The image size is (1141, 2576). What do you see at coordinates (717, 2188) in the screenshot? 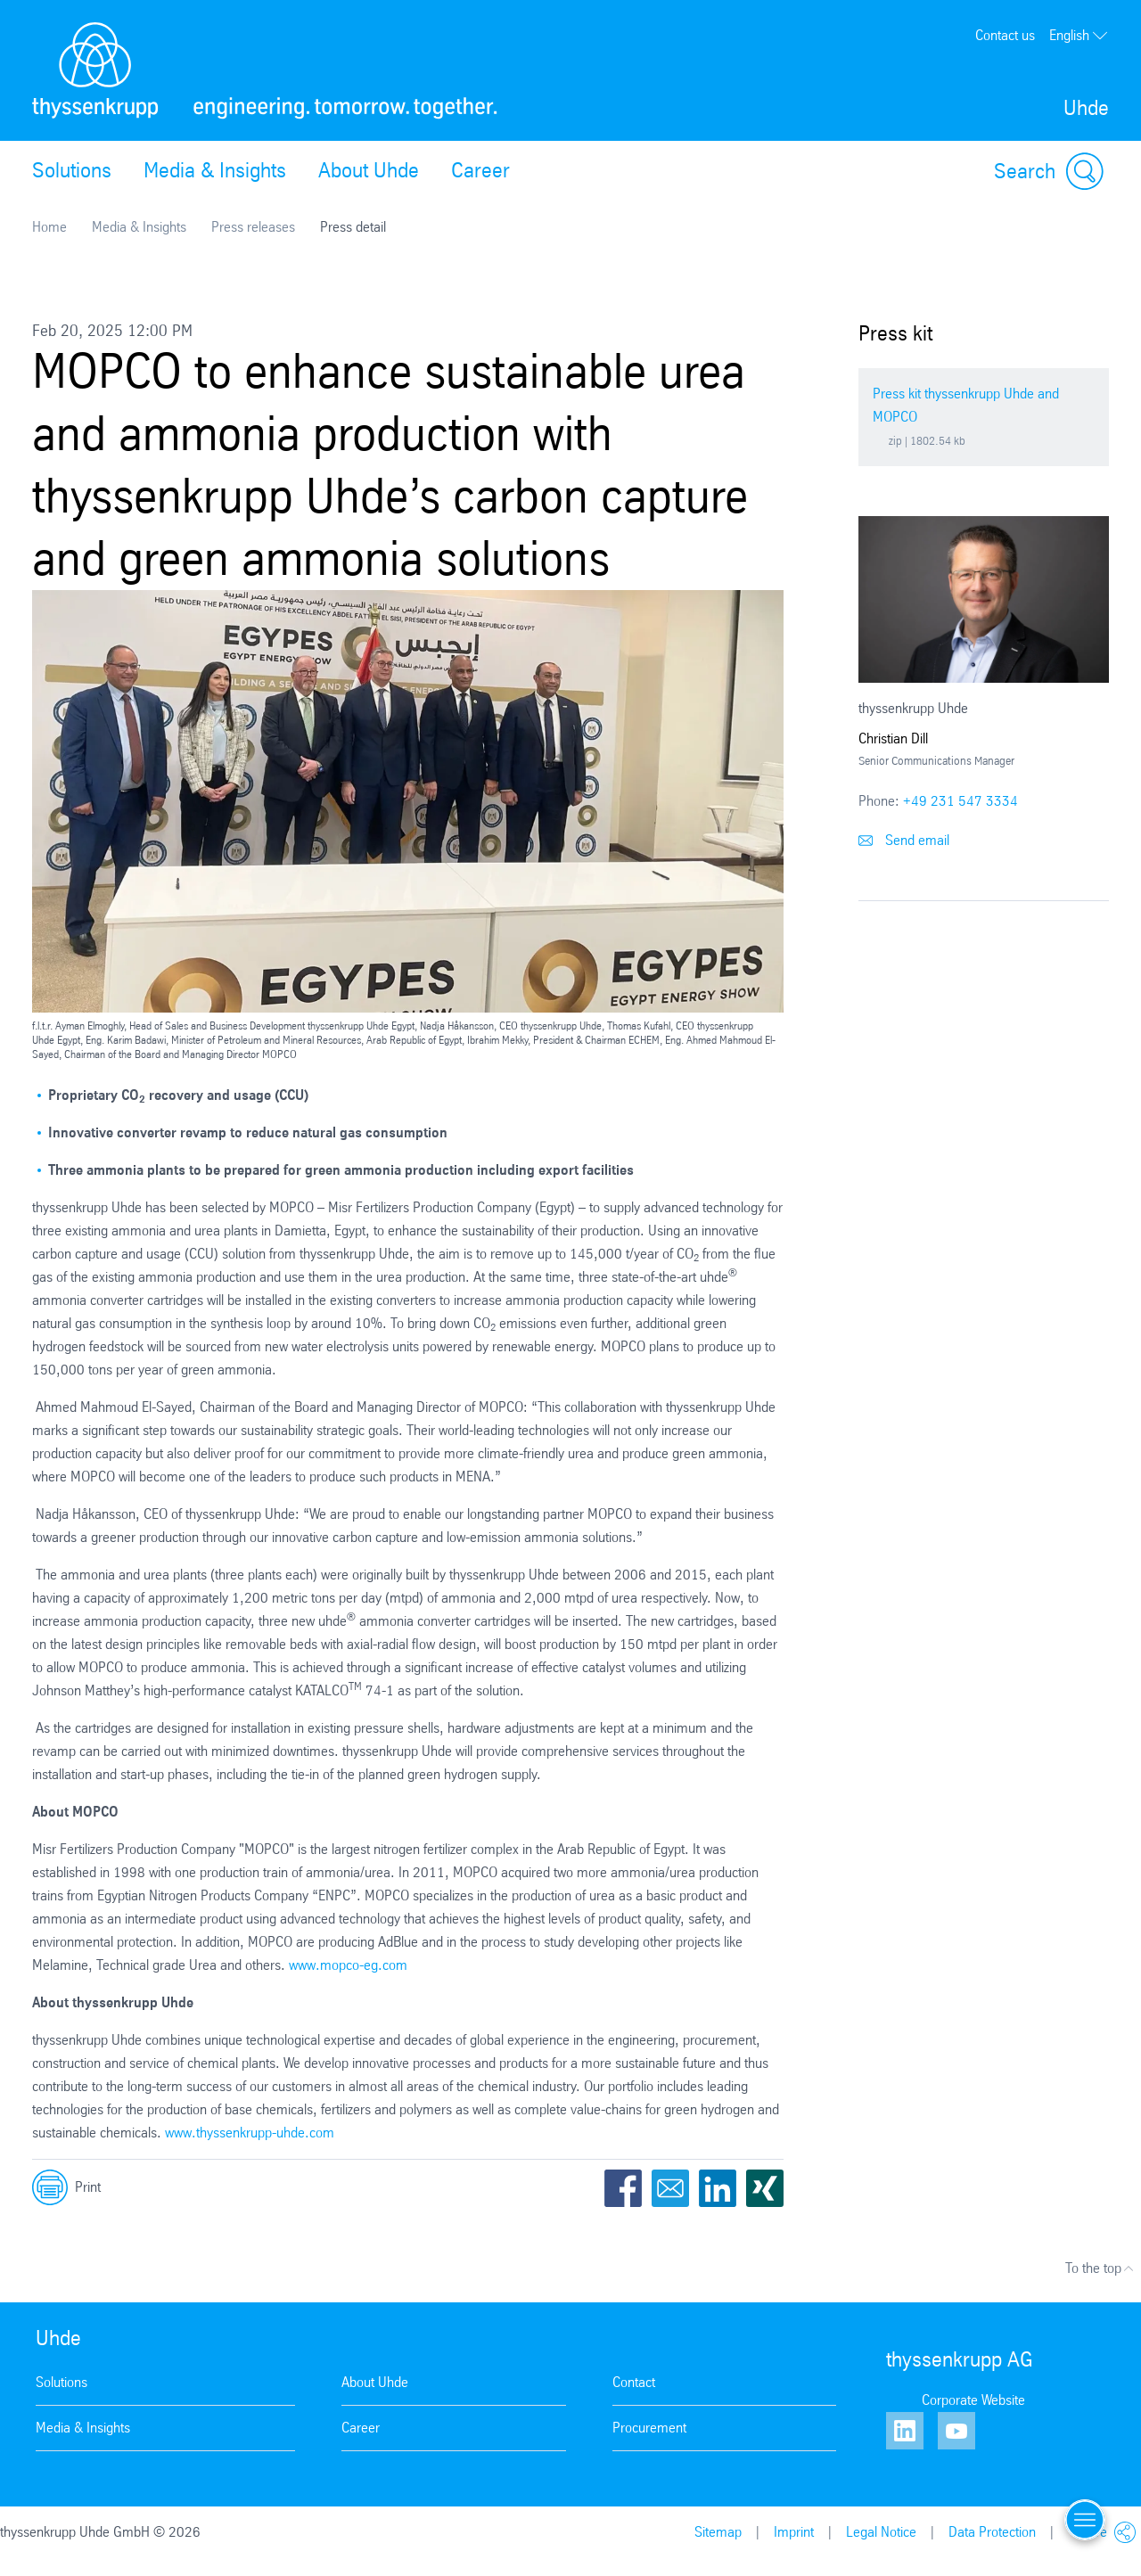
I see `LinkedIn` at bounding box center [717, 2188].